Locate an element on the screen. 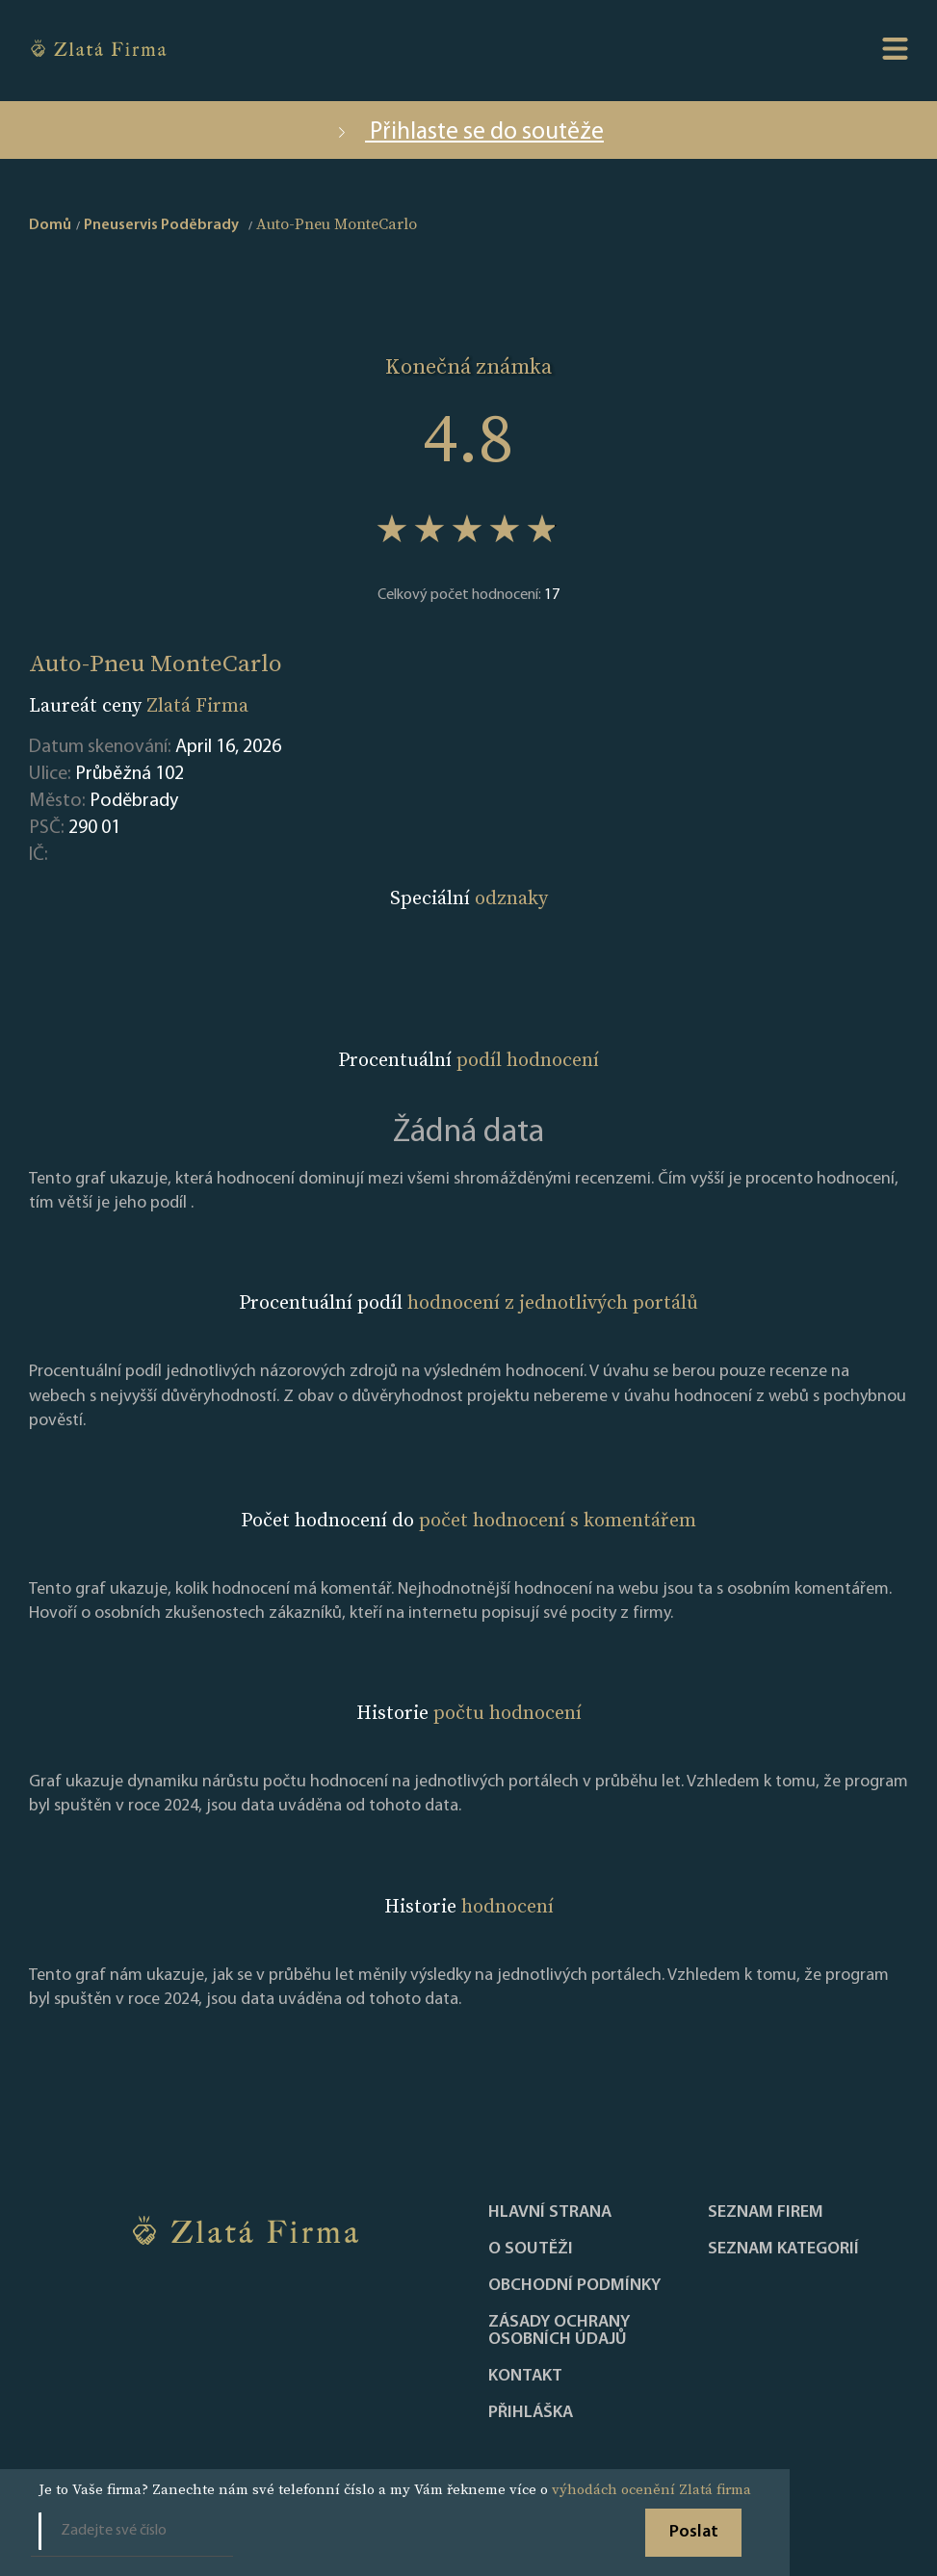  O soutěži is located at coordinates (530, 2249).